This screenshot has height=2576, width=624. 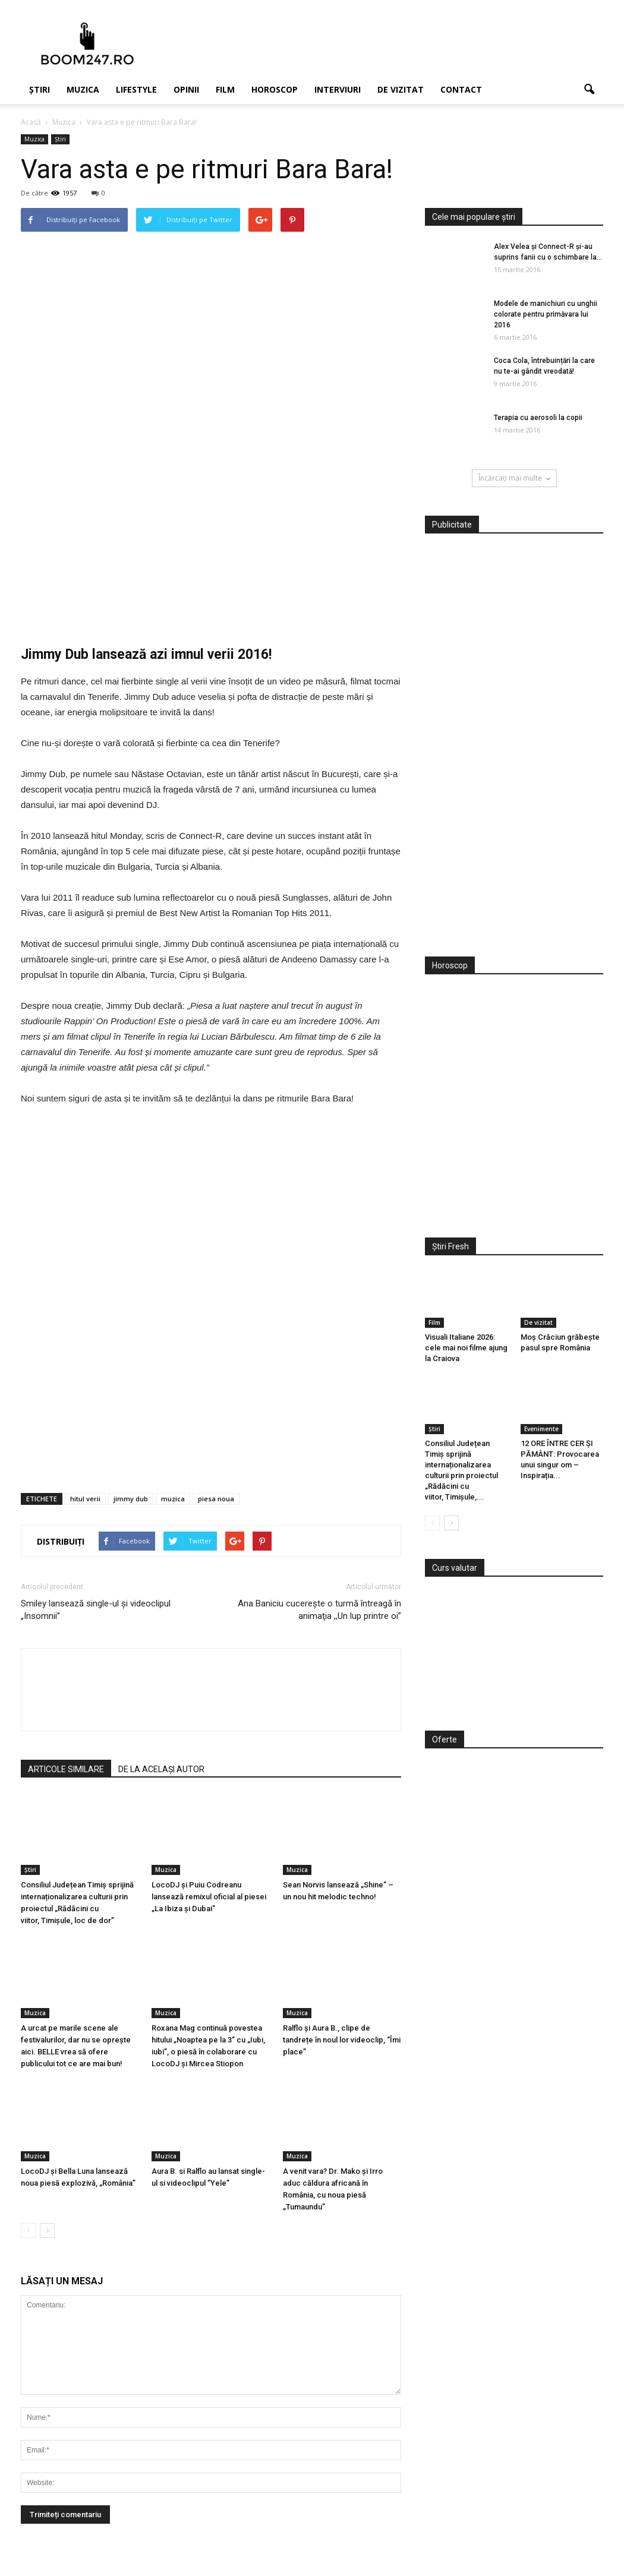 What do you see at coordinates (514, 478) in the screenshot?
I see `Încărcați mai multe` at bounding box center [514, 478].